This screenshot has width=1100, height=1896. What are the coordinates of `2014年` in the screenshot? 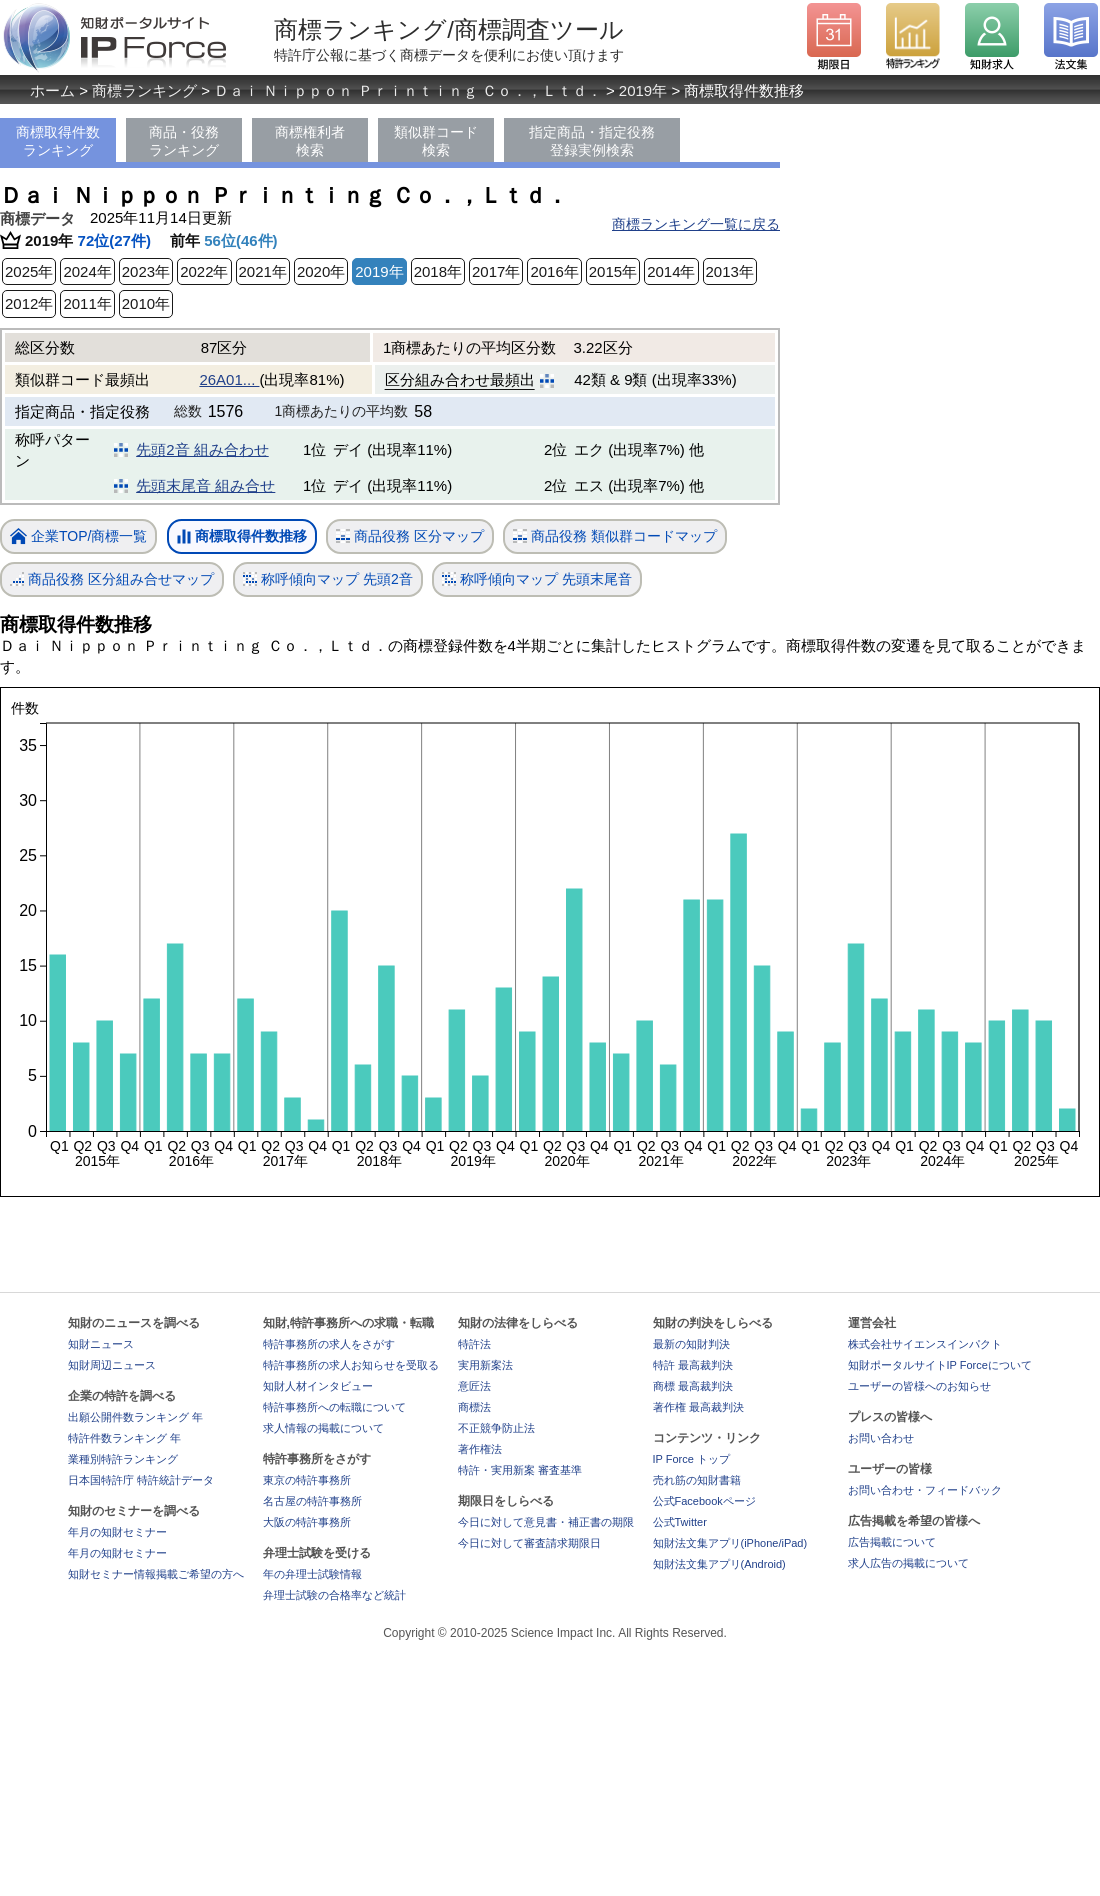 It's located at (671, 271).